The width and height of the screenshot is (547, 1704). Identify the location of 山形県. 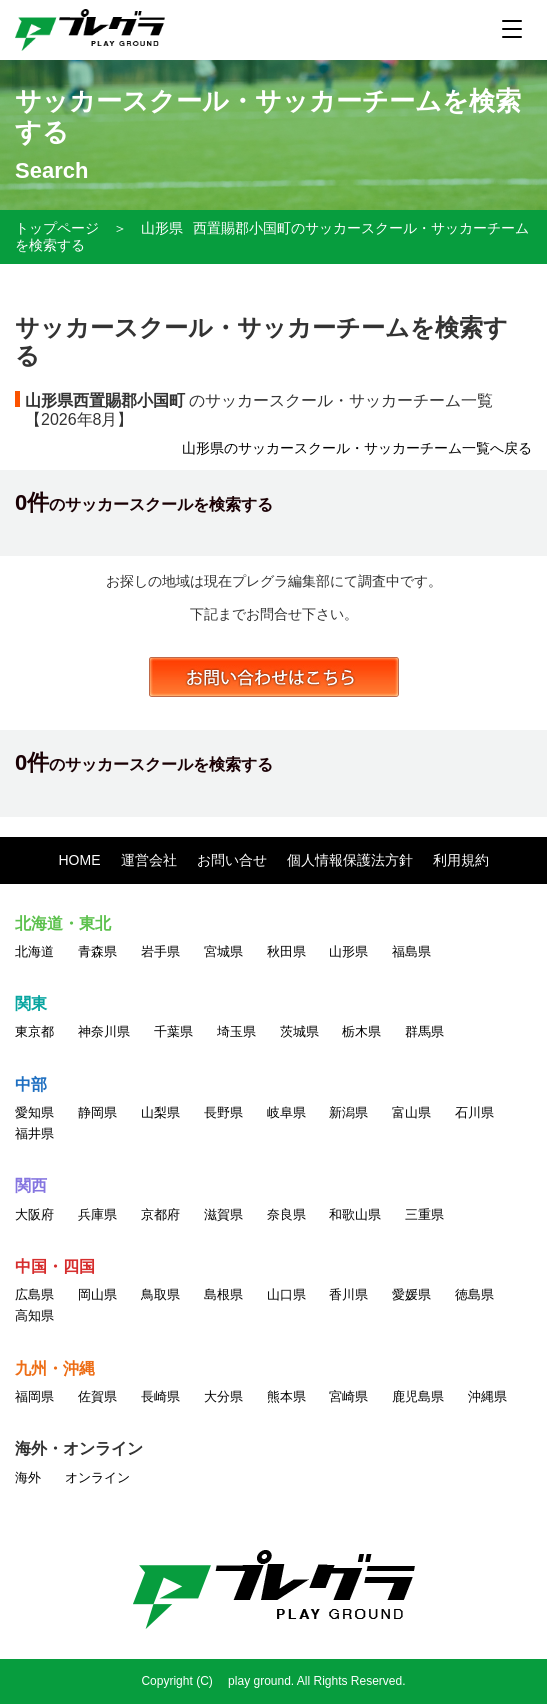
(162, 228).